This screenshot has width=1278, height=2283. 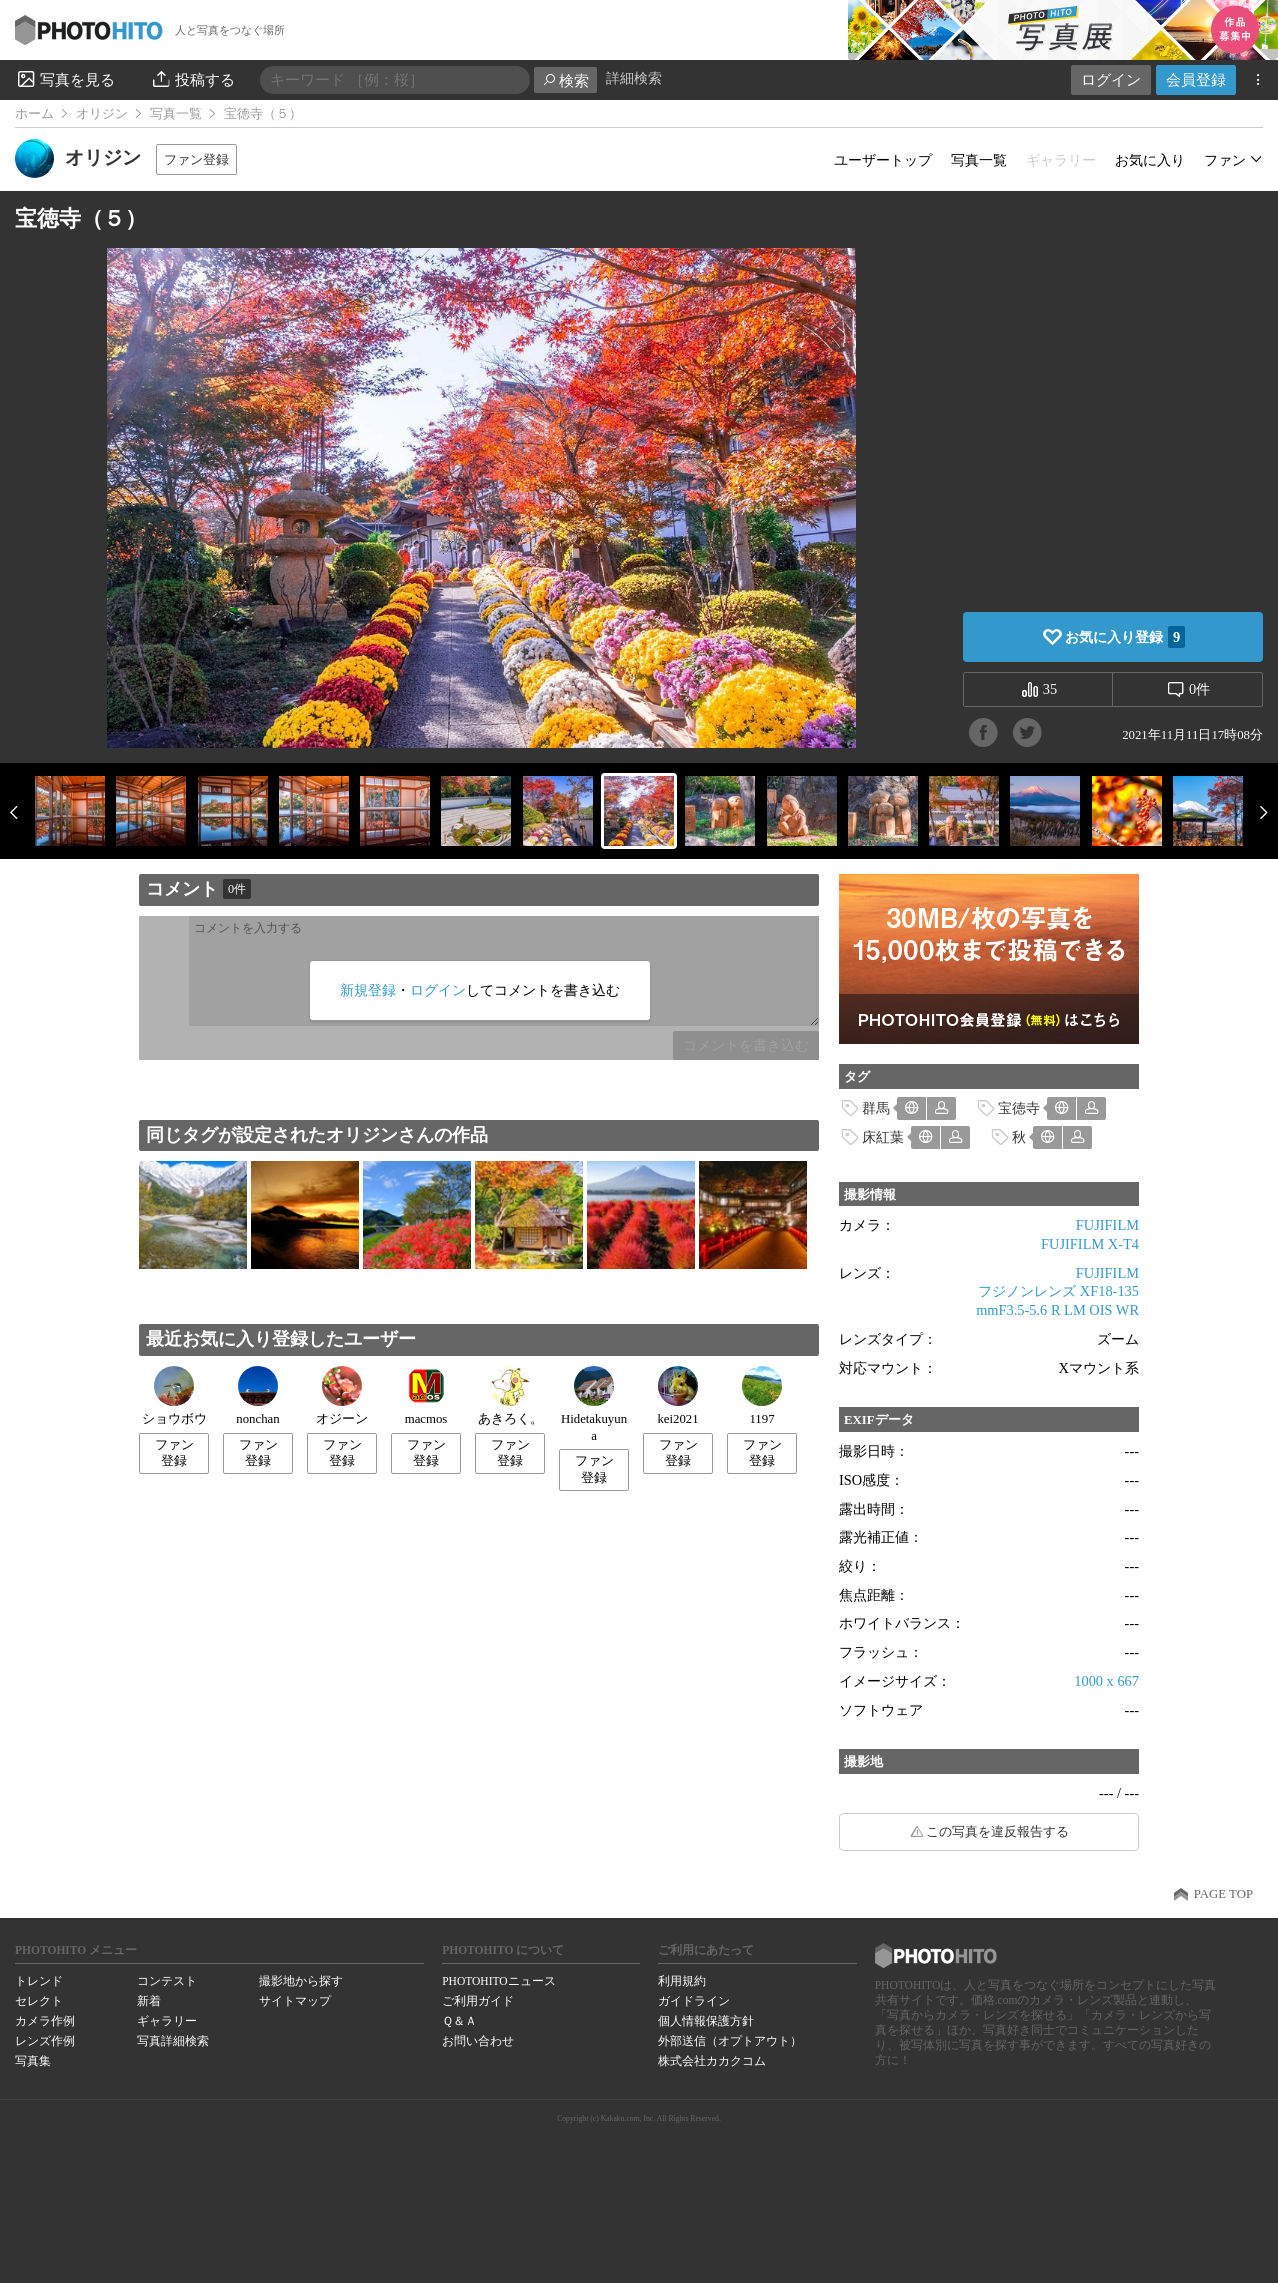 What do you see at coordinates (876, 1108) in the screenshot?
I see `群馬` at bounding box center [876, 1108].